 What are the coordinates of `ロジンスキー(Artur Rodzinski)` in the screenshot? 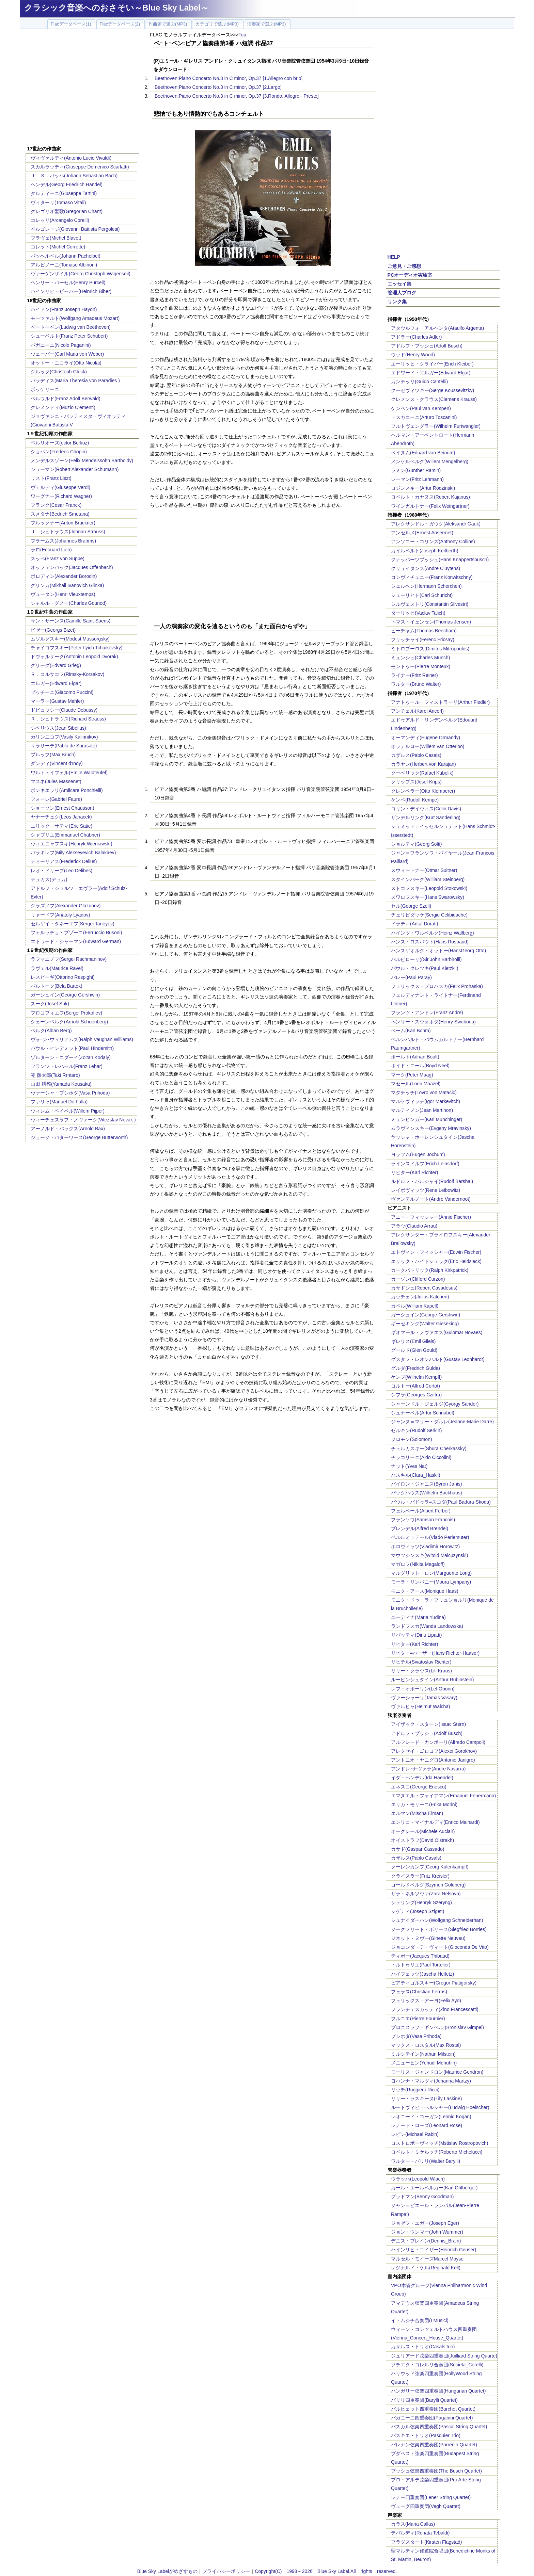 It's located at (423, 488).